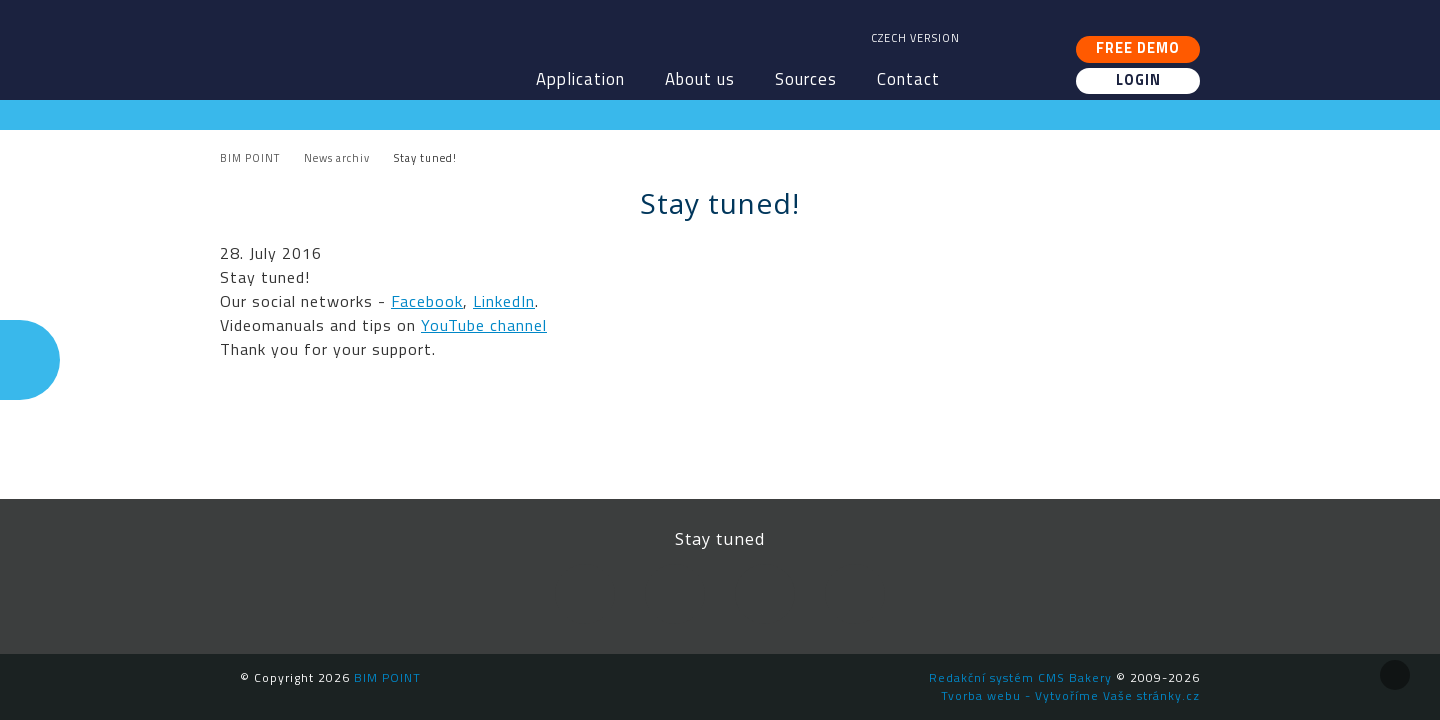  I want to click on Login, so click(1138, 80).